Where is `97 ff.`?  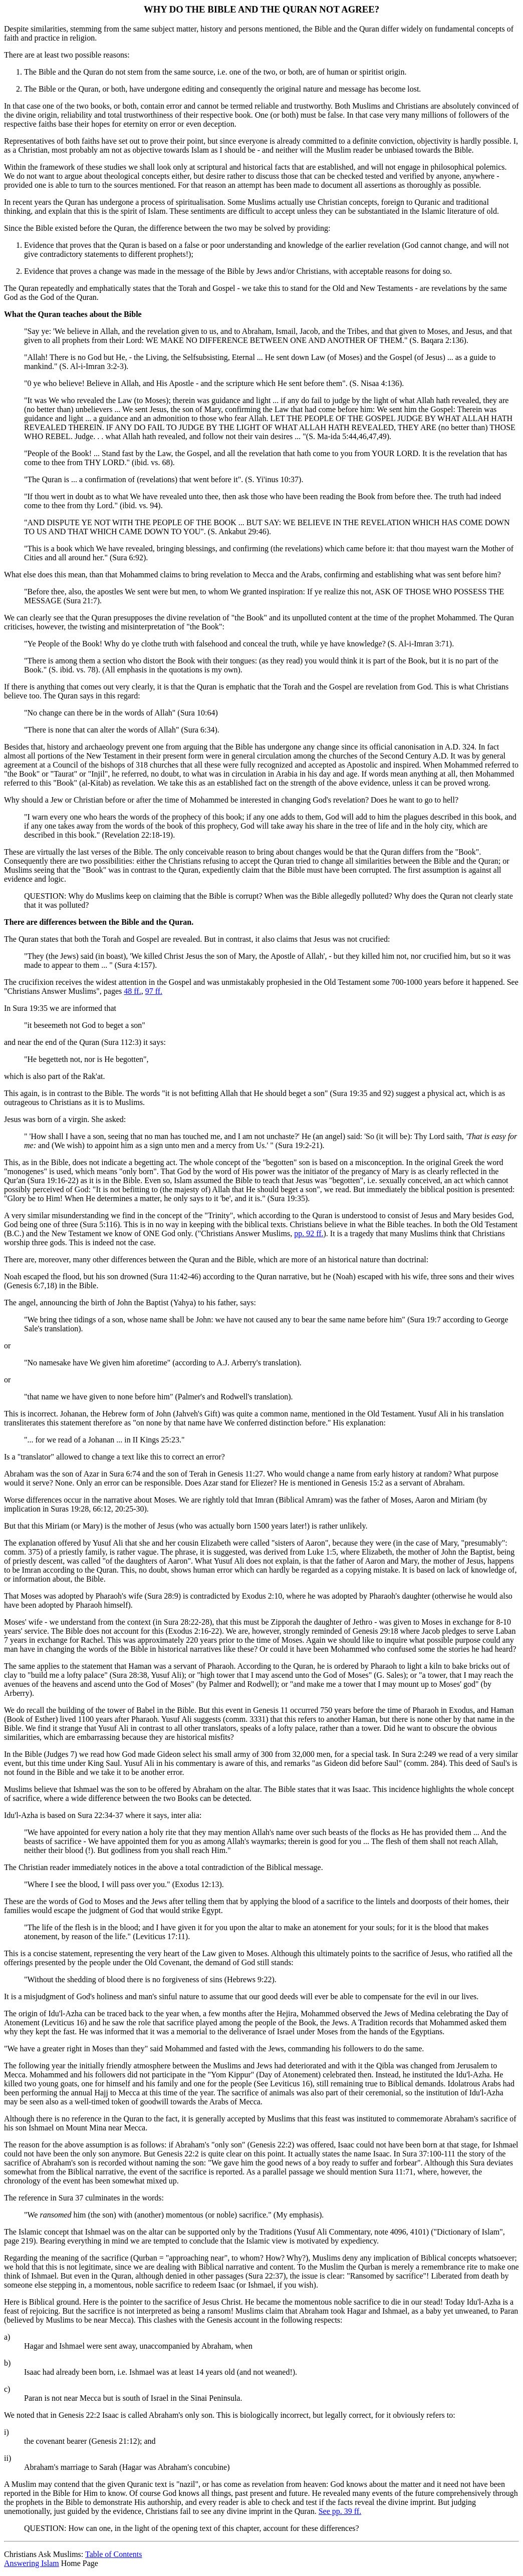 97 ff. is located at coordinates (153, 991).